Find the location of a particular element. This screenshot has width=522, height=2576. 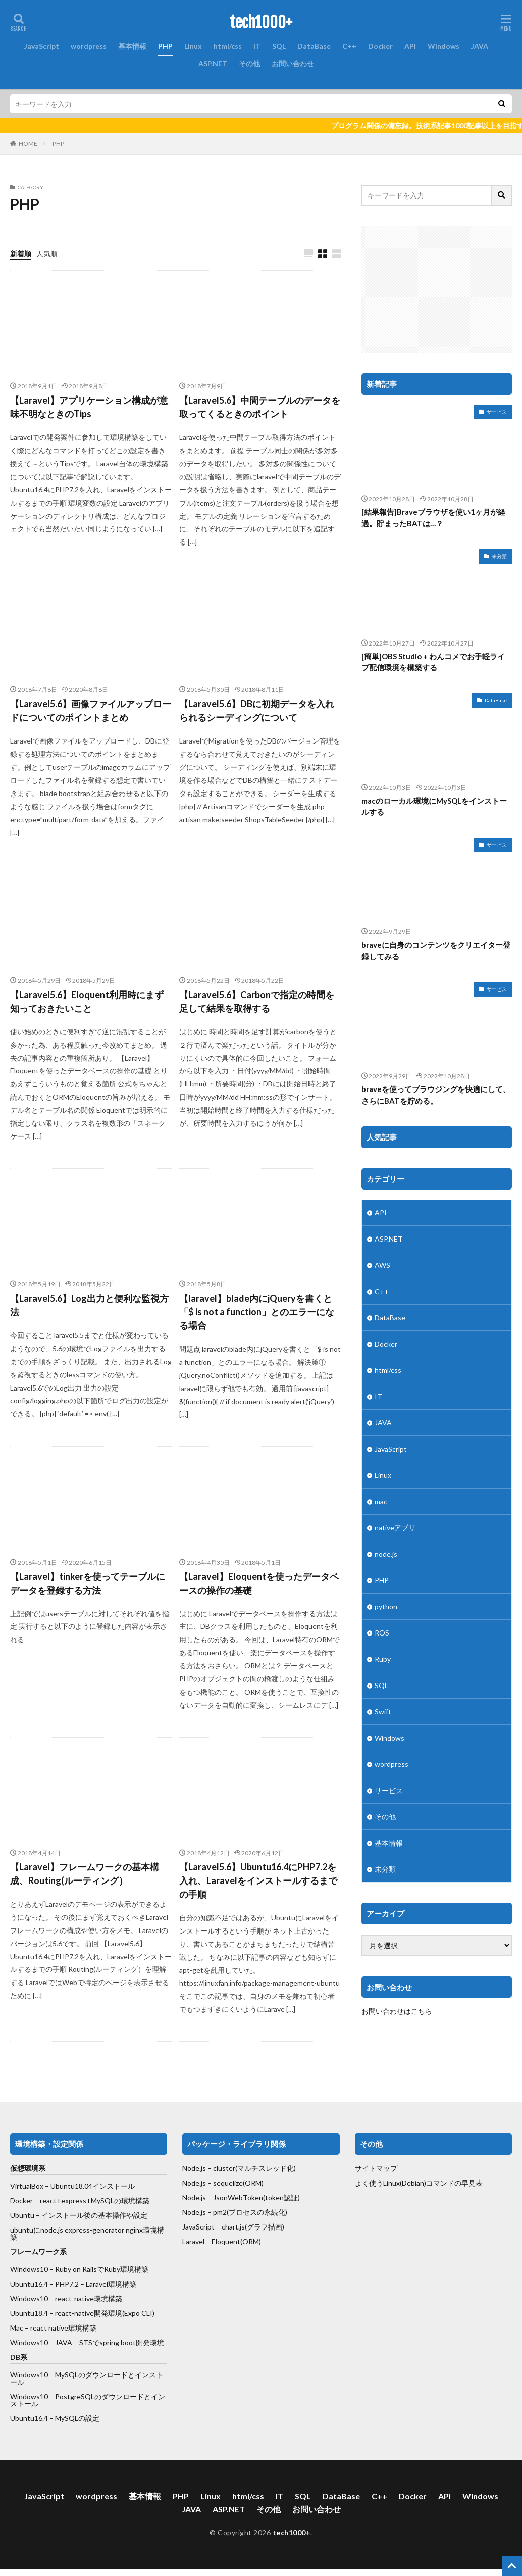

[簡単]OBS Studio + わんコメでお手軽ライブ配信環境を構築する is located at coordinates (433, 662).